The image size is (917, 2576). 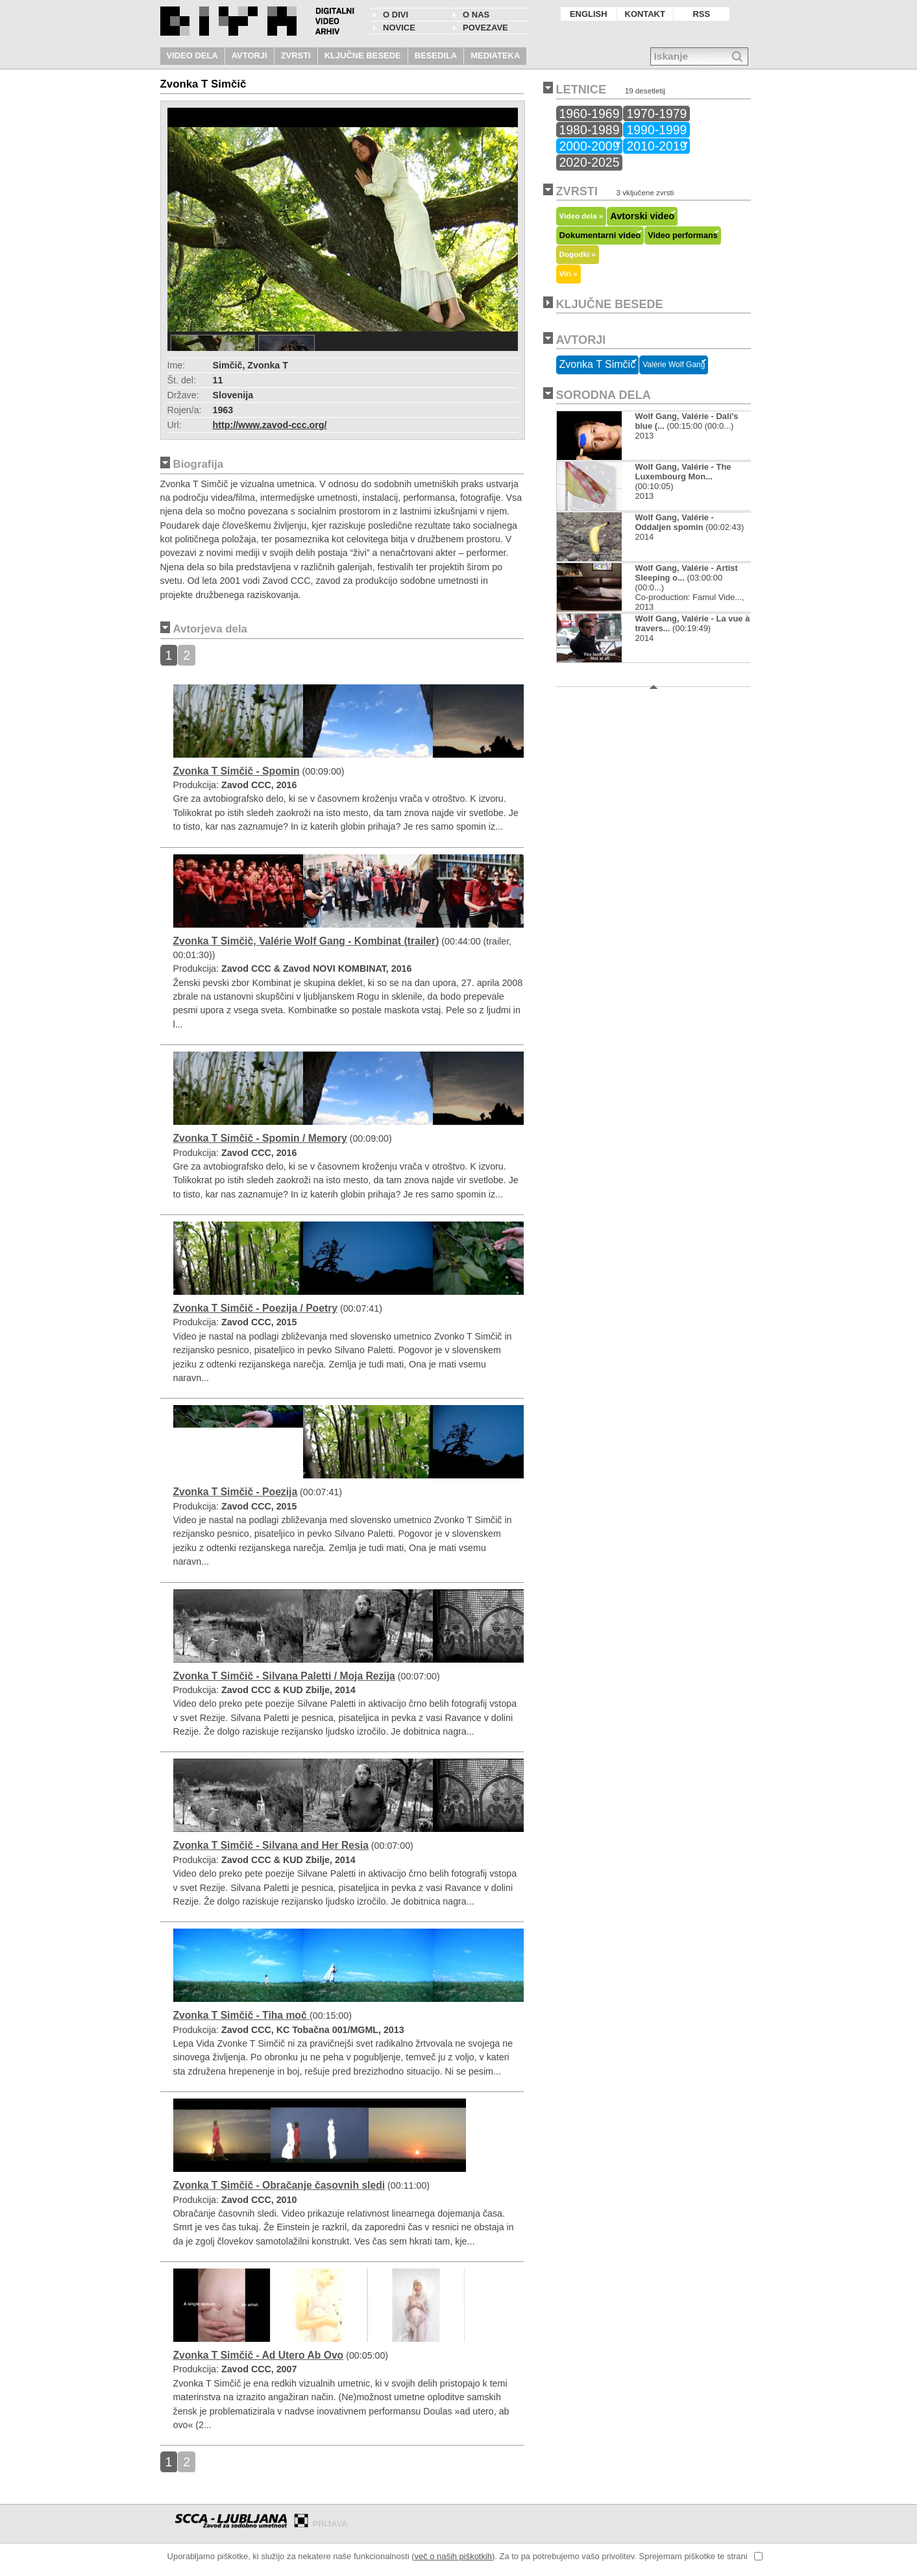 What do you see at coordinates (453, 2556) in the screenshot?
I see `več o naših piškotkih` at bounding box center [453, 2556].